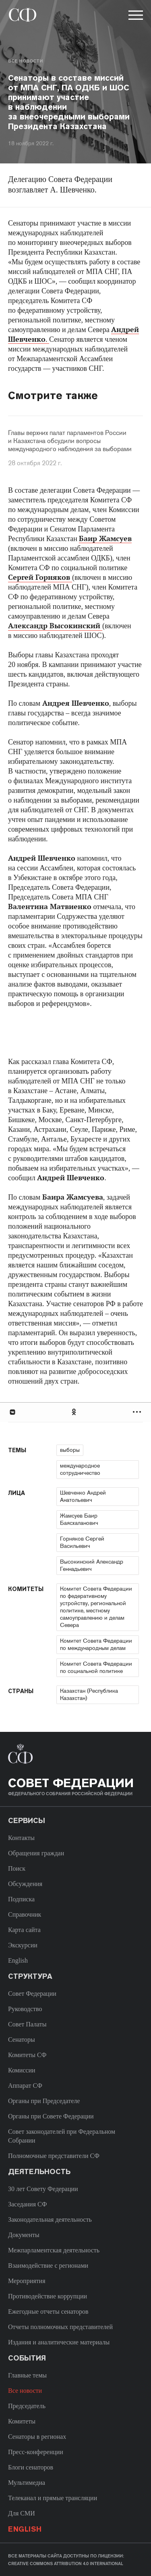 The height and width of the screenshot is (2576, 151). What do you see at coordinates (53, 2250) in the screenshot?
I see `Межпарламентская деятельность` at bounding box center [53, 2250].